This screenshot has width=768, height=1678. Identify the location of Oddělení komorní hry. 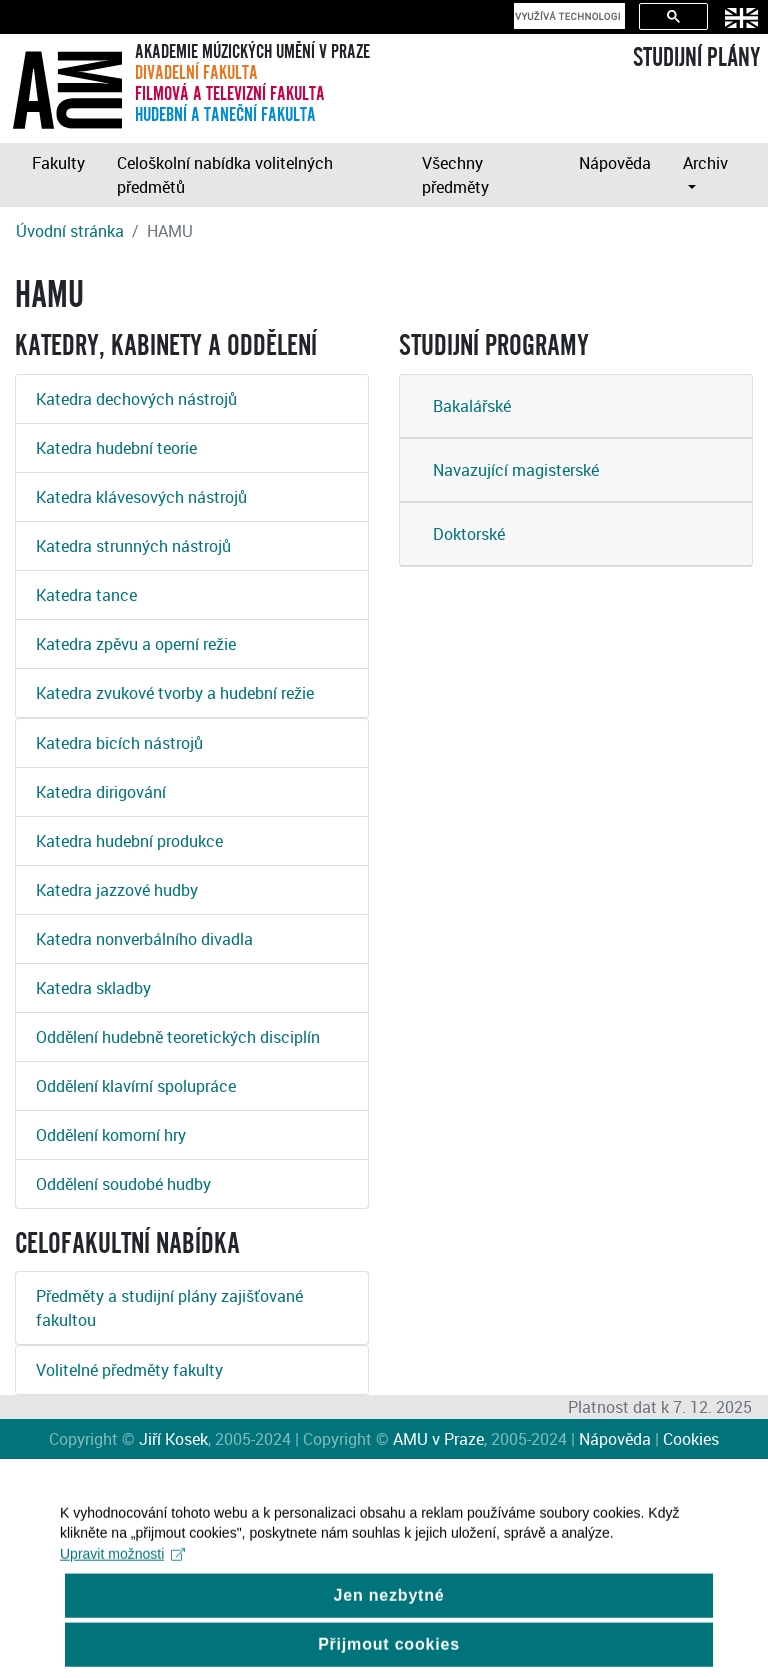
(111, 1135).